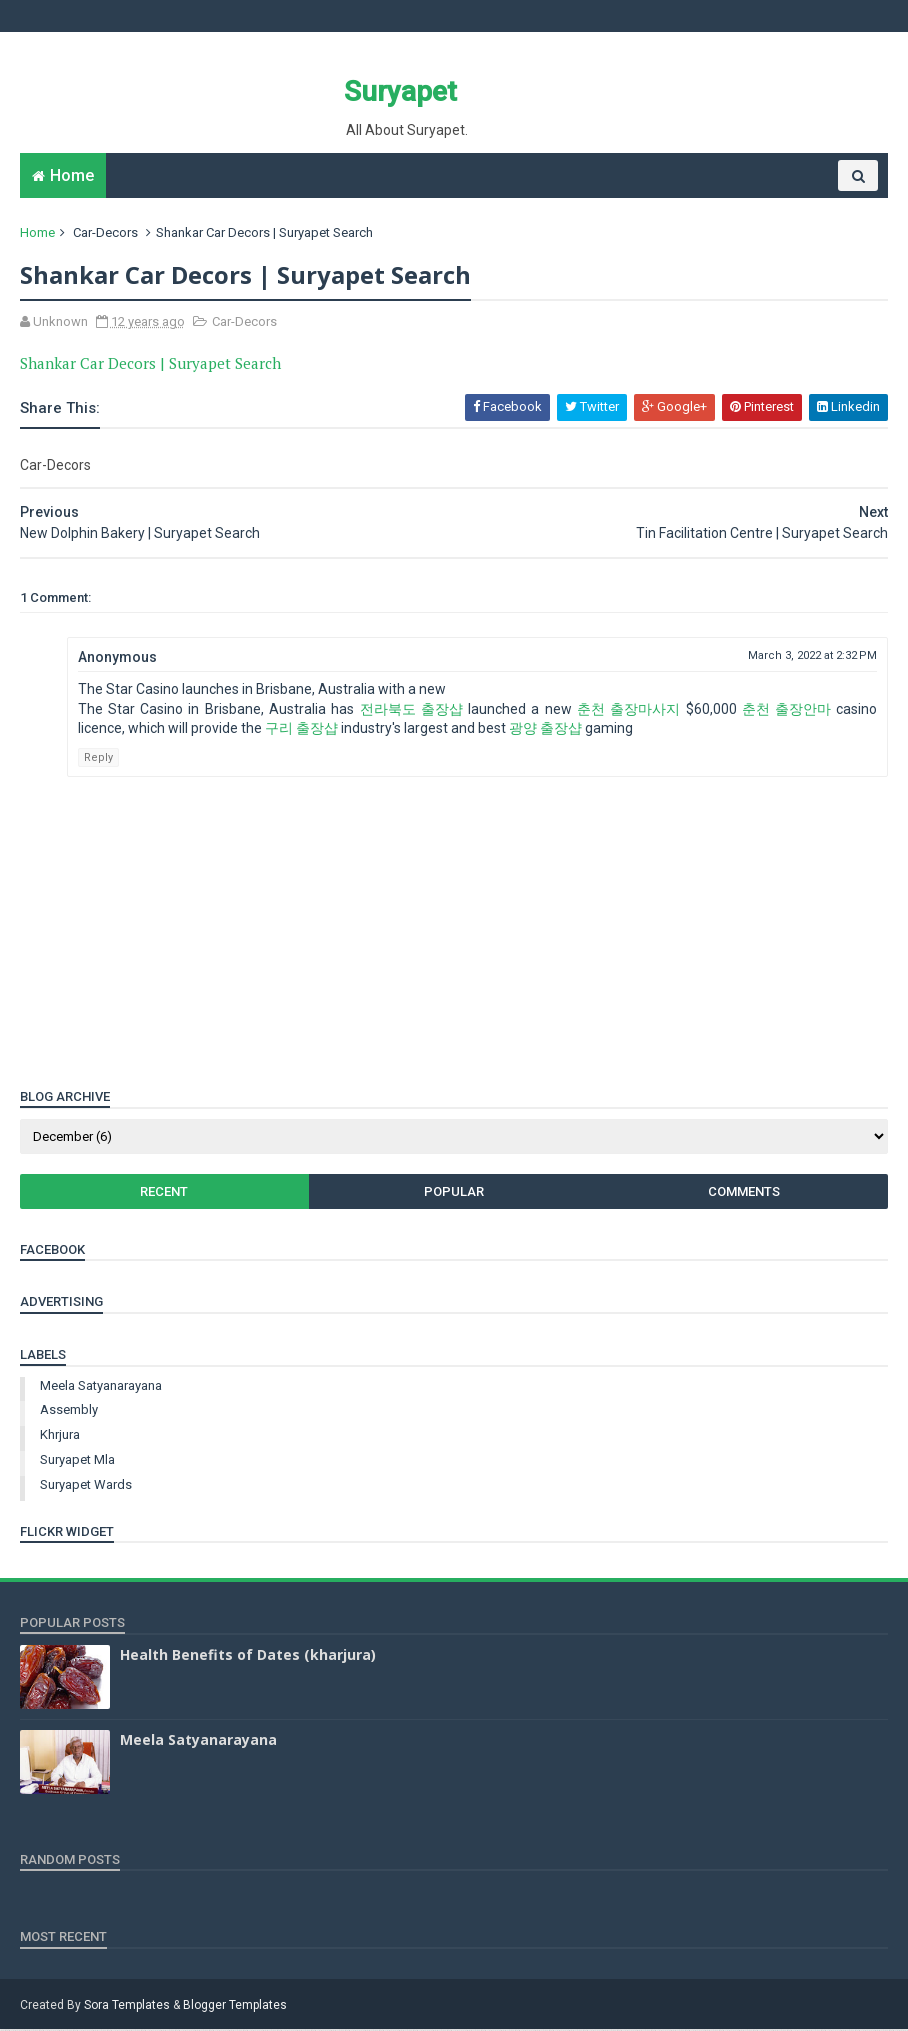 This screenshot has height=2031, width=908. Describe the element at coordinates (545, 730) in the screenshot. I see `광양 출장샵` at that location.